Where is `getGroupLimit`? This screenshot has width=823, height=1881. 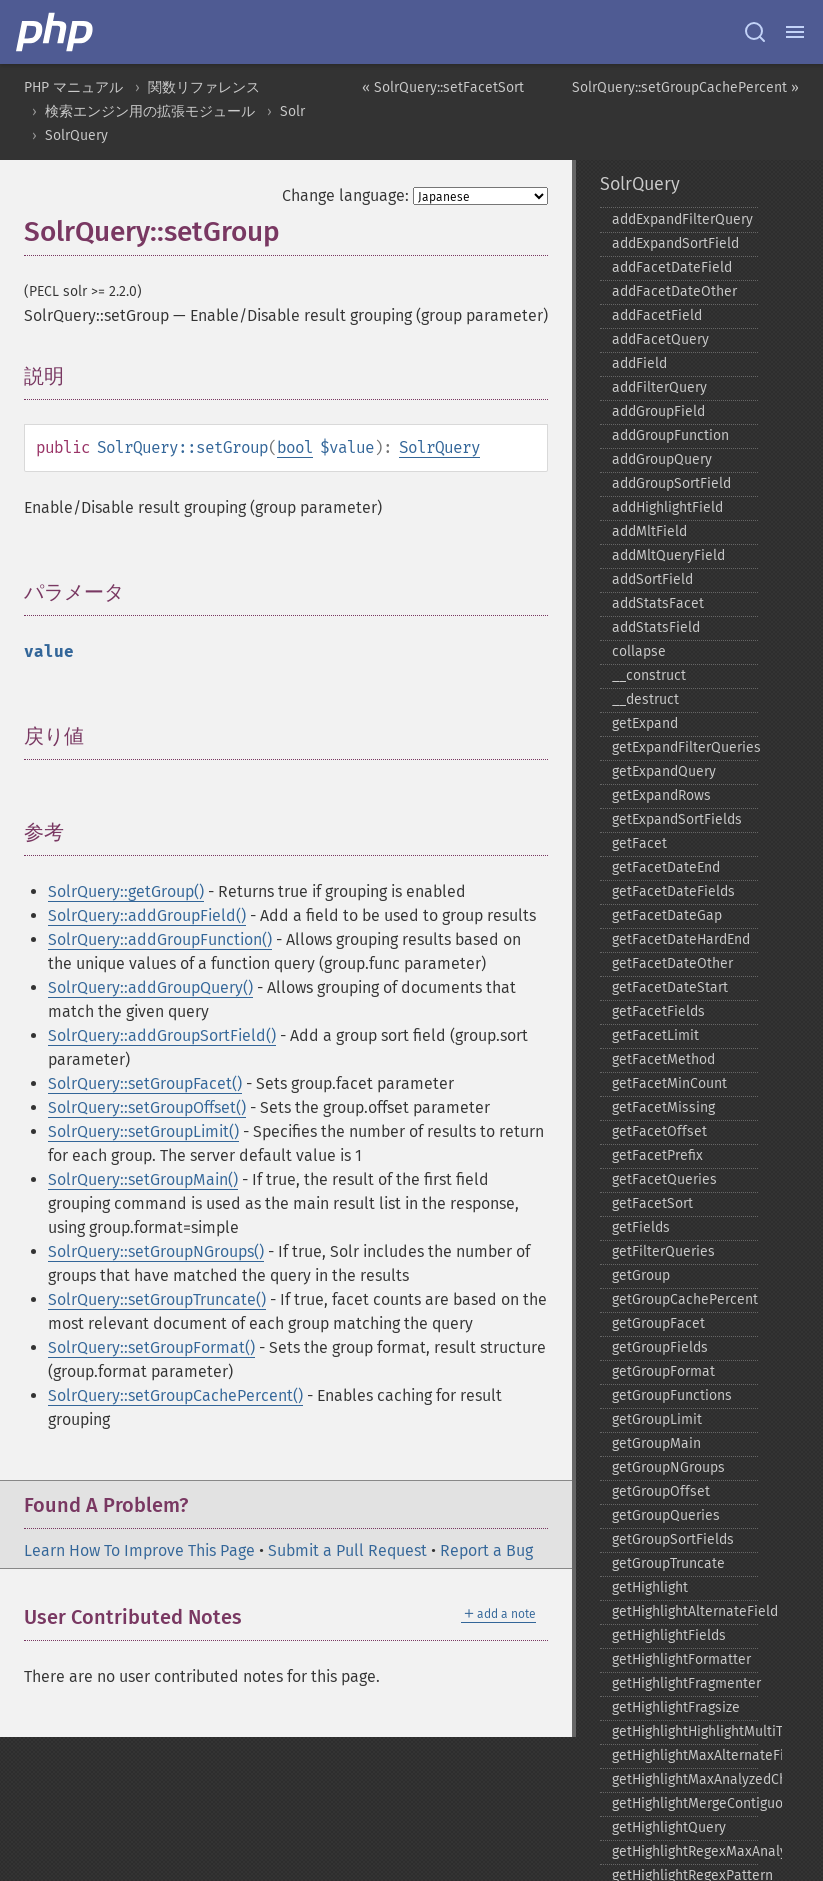 getGroupLimit is located at coordinates (657, 1419).